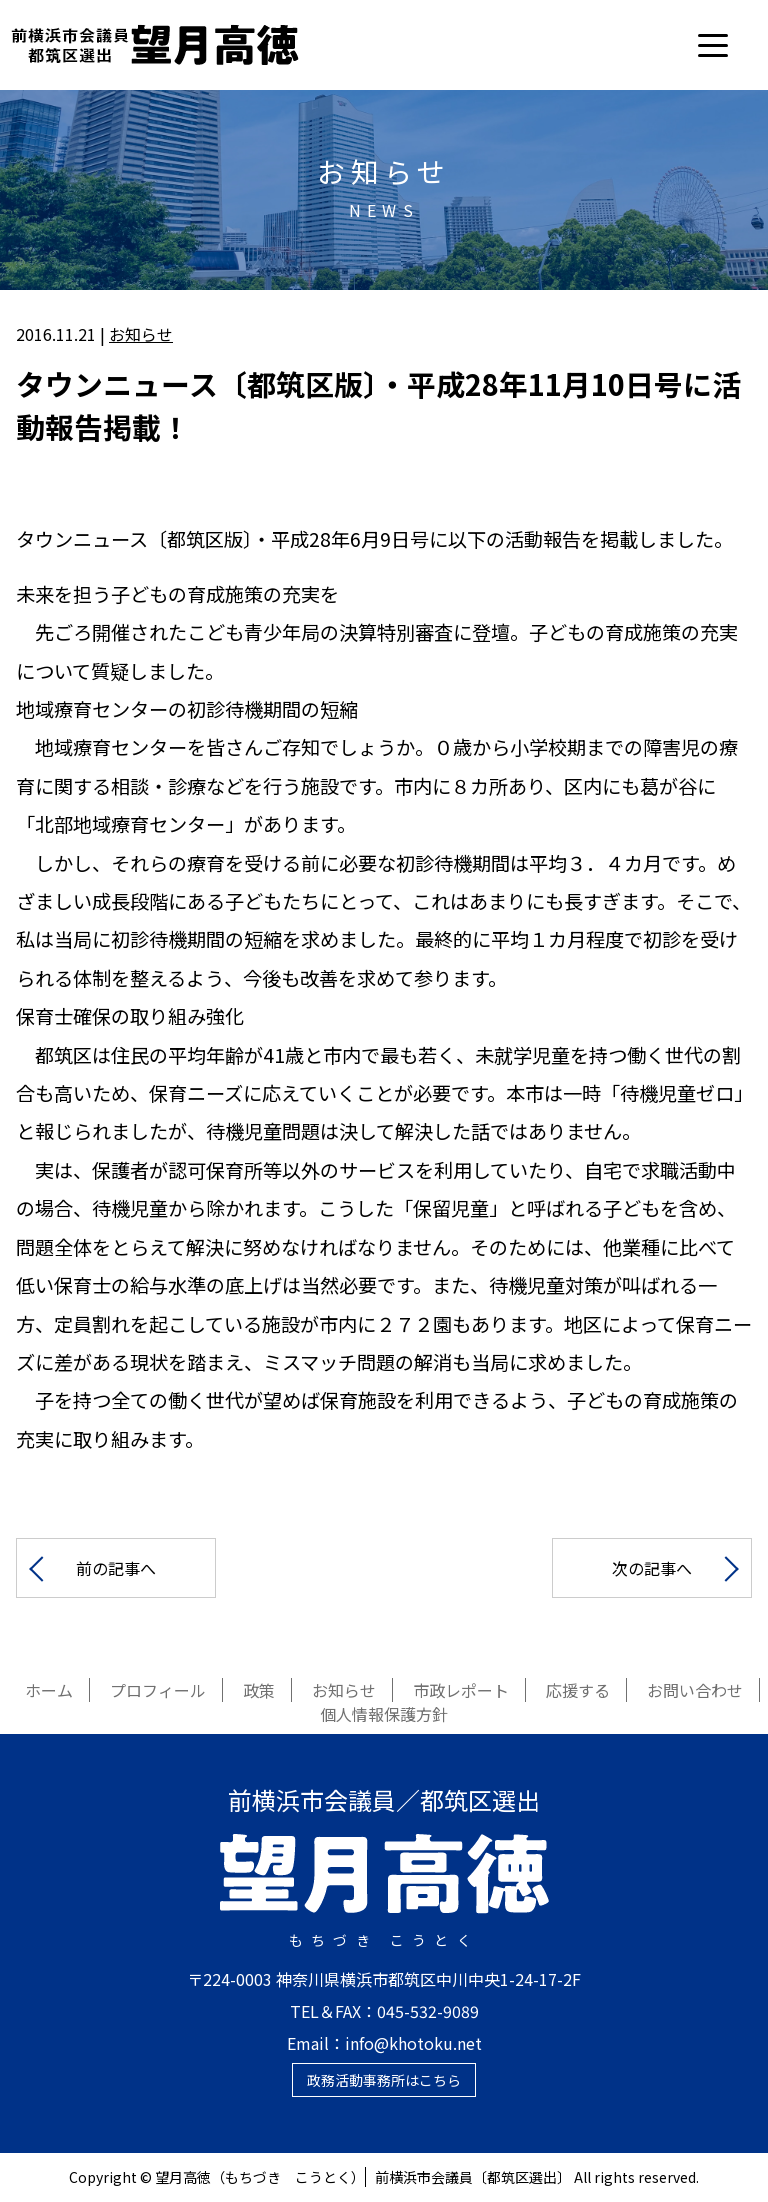 The image size is (768, 2202). What do you see at coordinates (49, 1690) in the screenshot?
I see `ホーム` at bounding box center [49, 1690].